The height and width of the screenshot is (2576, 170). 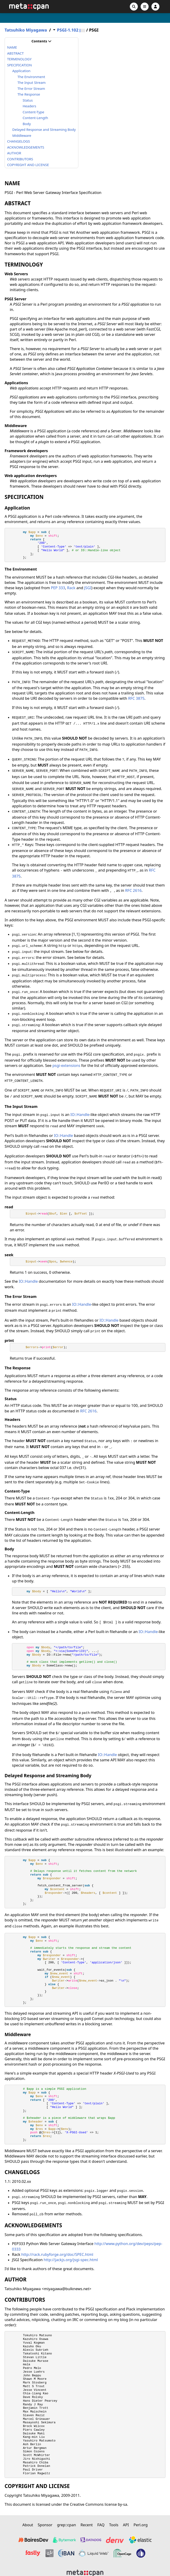 I want to click on http://jackjs.org/jsgi-spec.html, so click(x=71, y=2259).